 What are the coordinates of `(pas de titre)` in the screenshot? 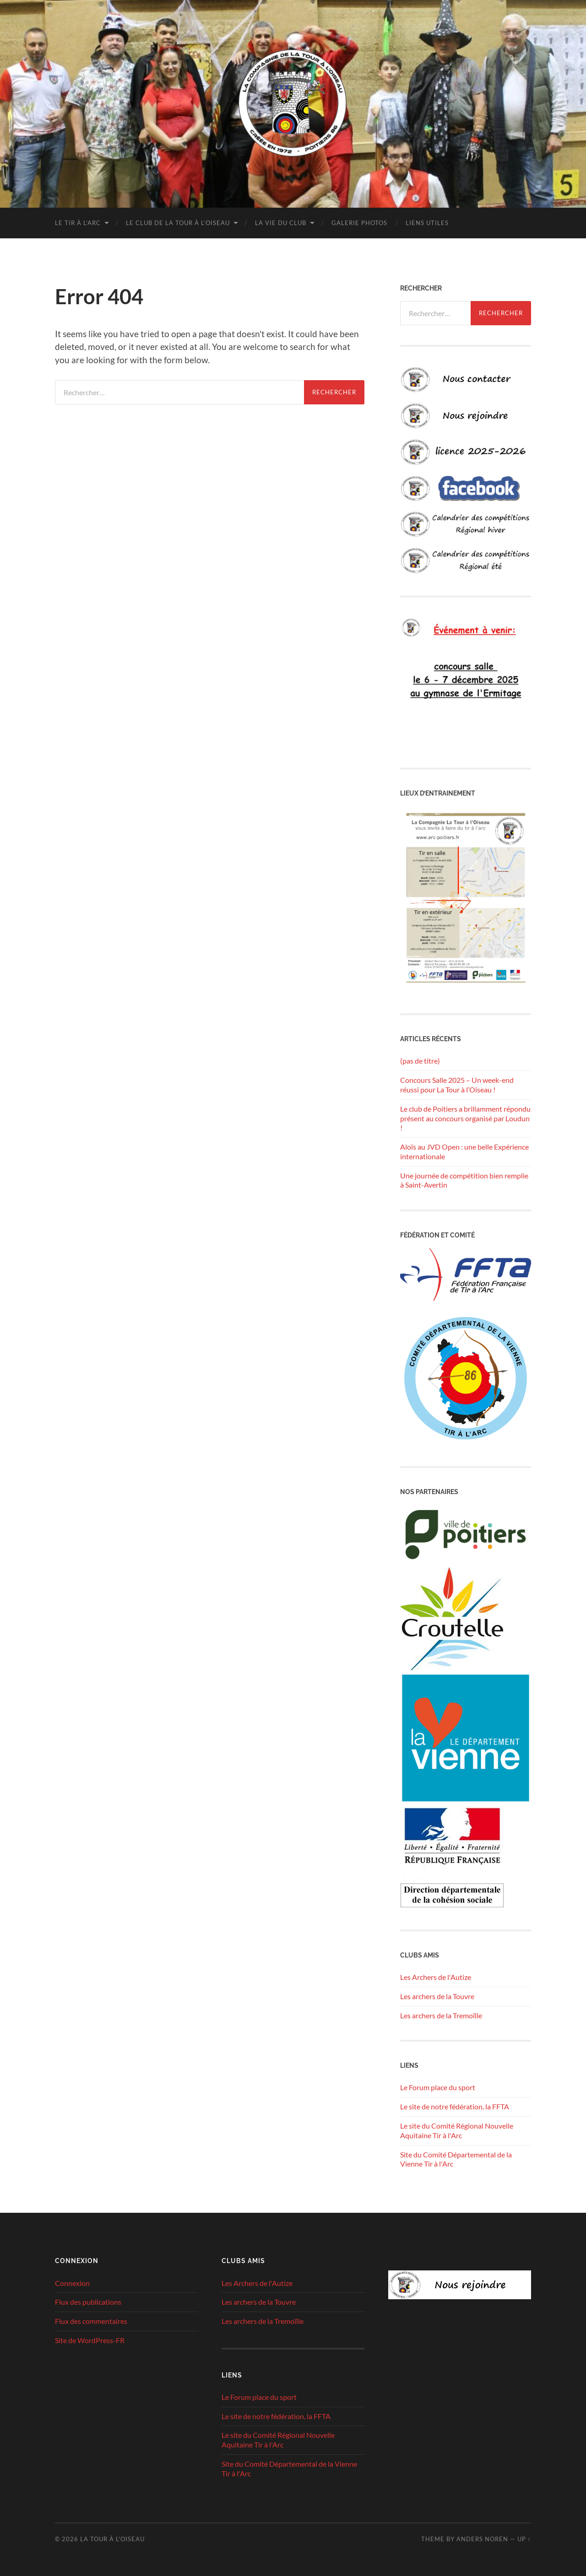 It's located at (420, 1060).